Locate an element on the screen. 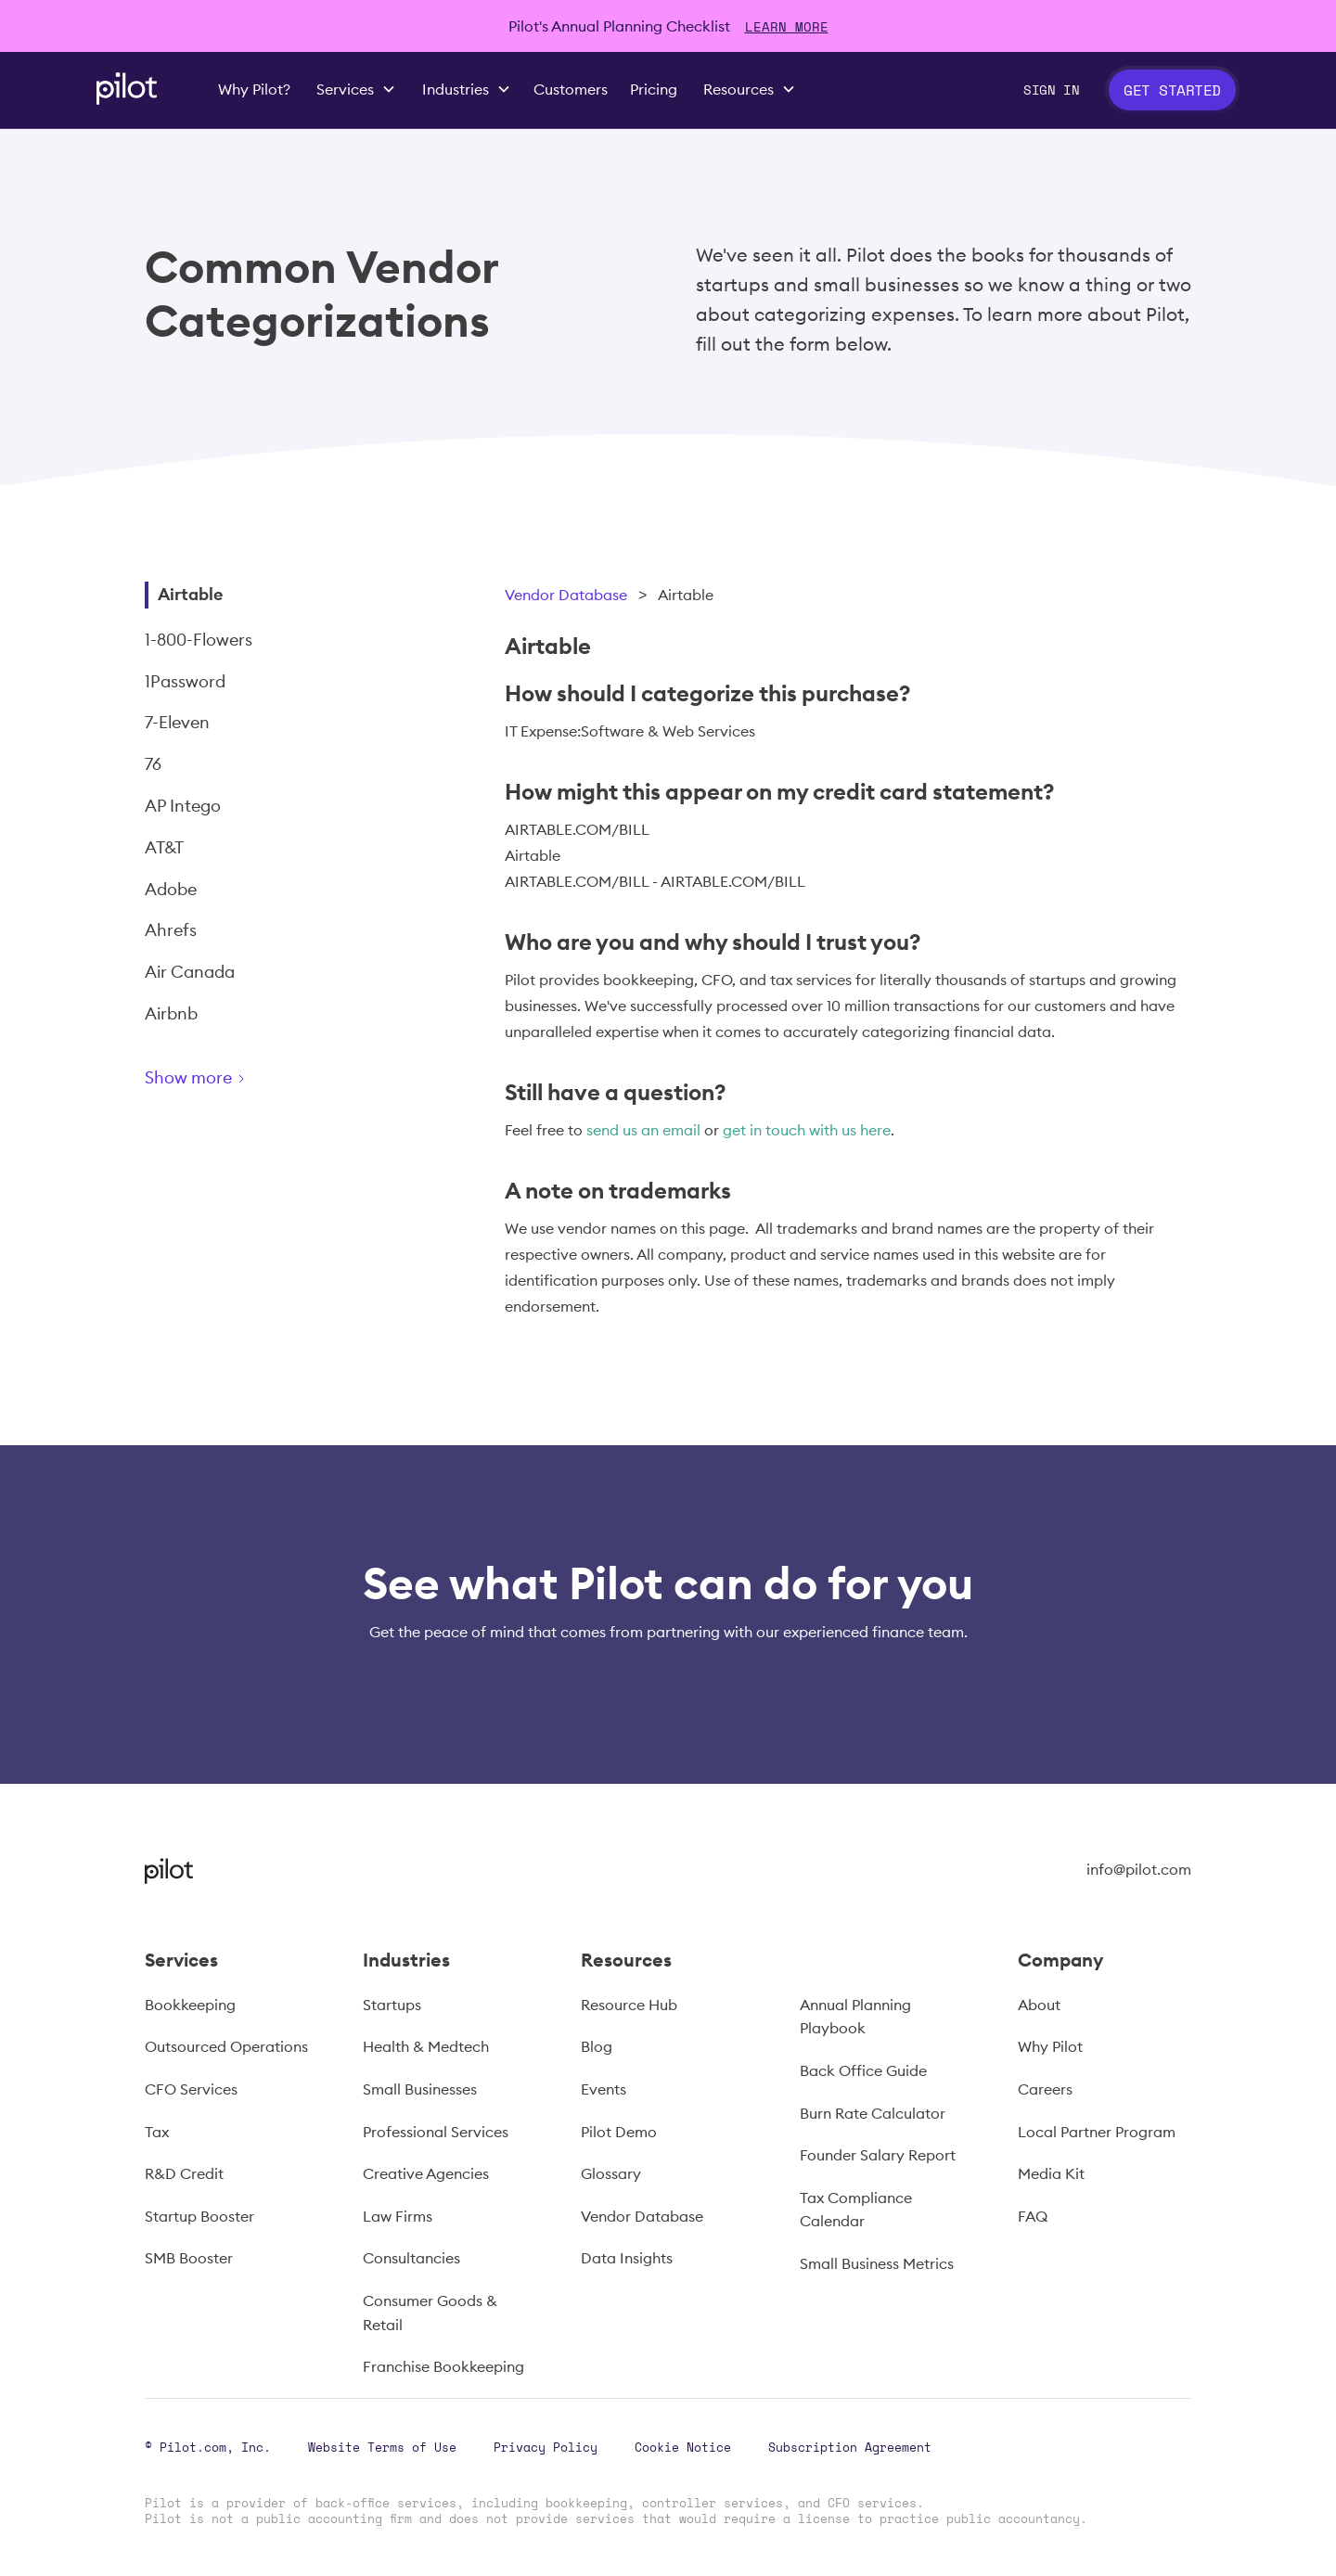 This screenshot has width=1336, height=2576. Annual Planning Playbook is located at coordinates (855, 2016).